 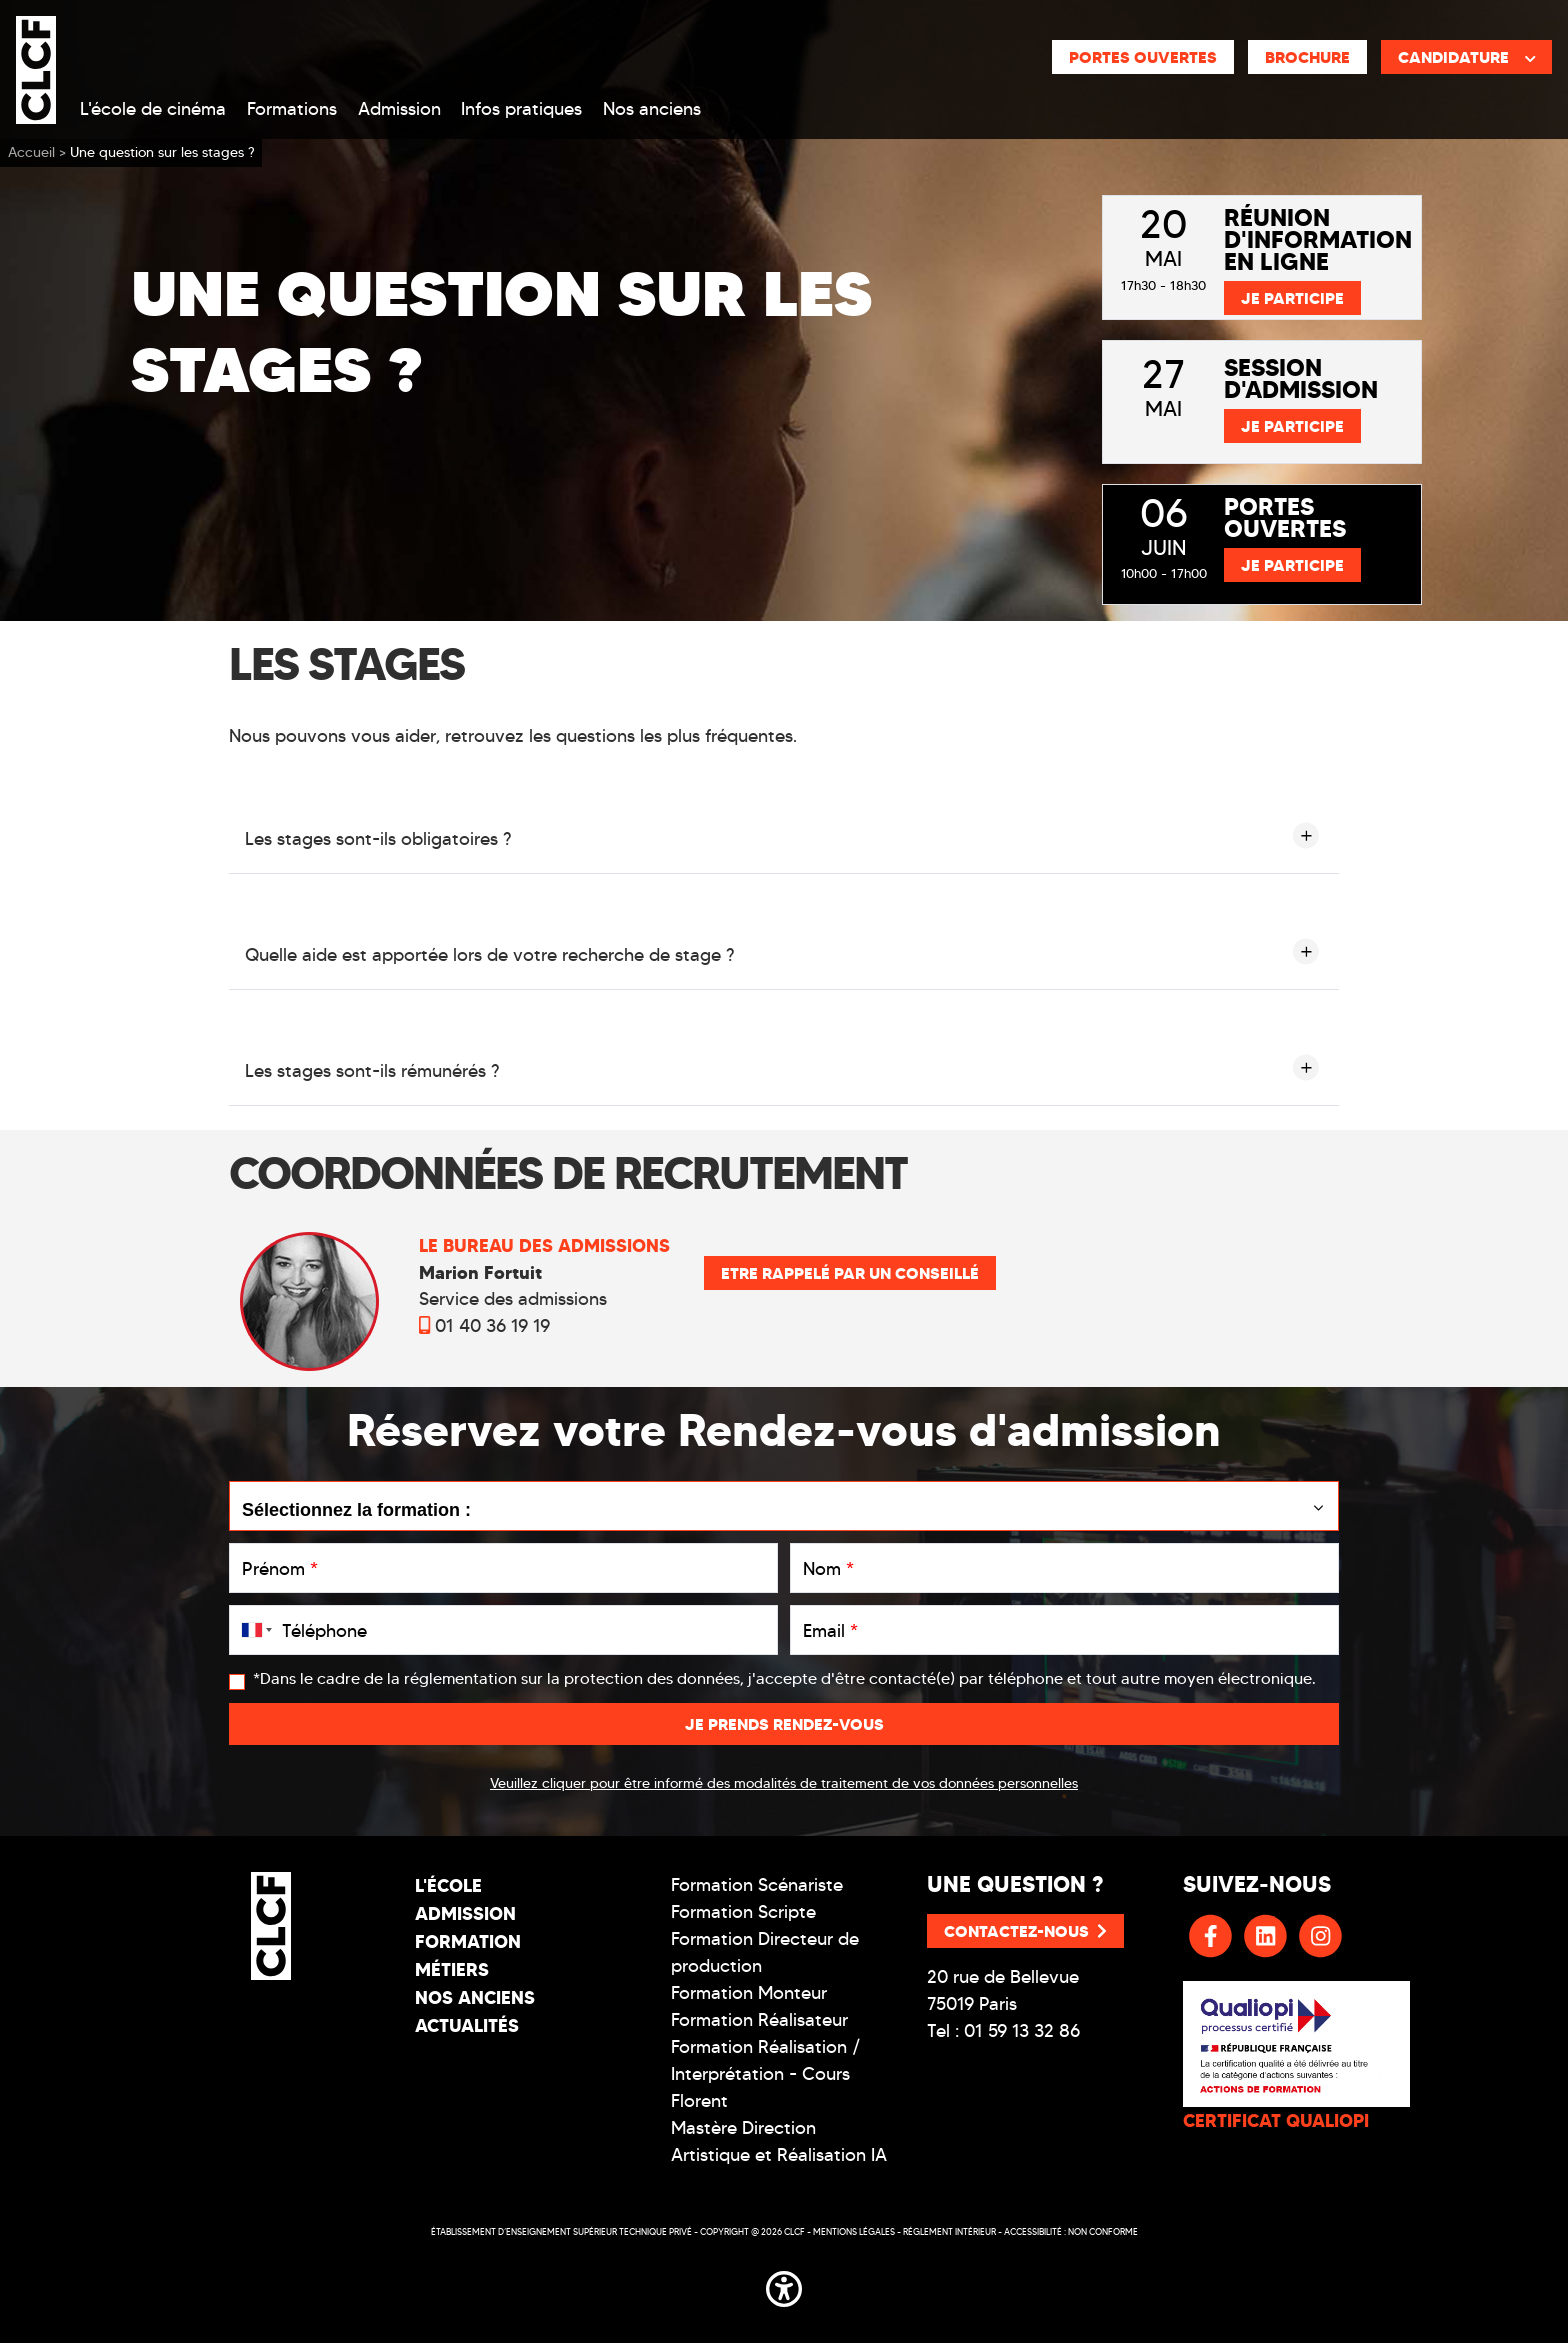 What do you see at coordinates (1143, 57) in the screenshot?
I see `Portes ouvertes` at bounding box center [1143, 57].